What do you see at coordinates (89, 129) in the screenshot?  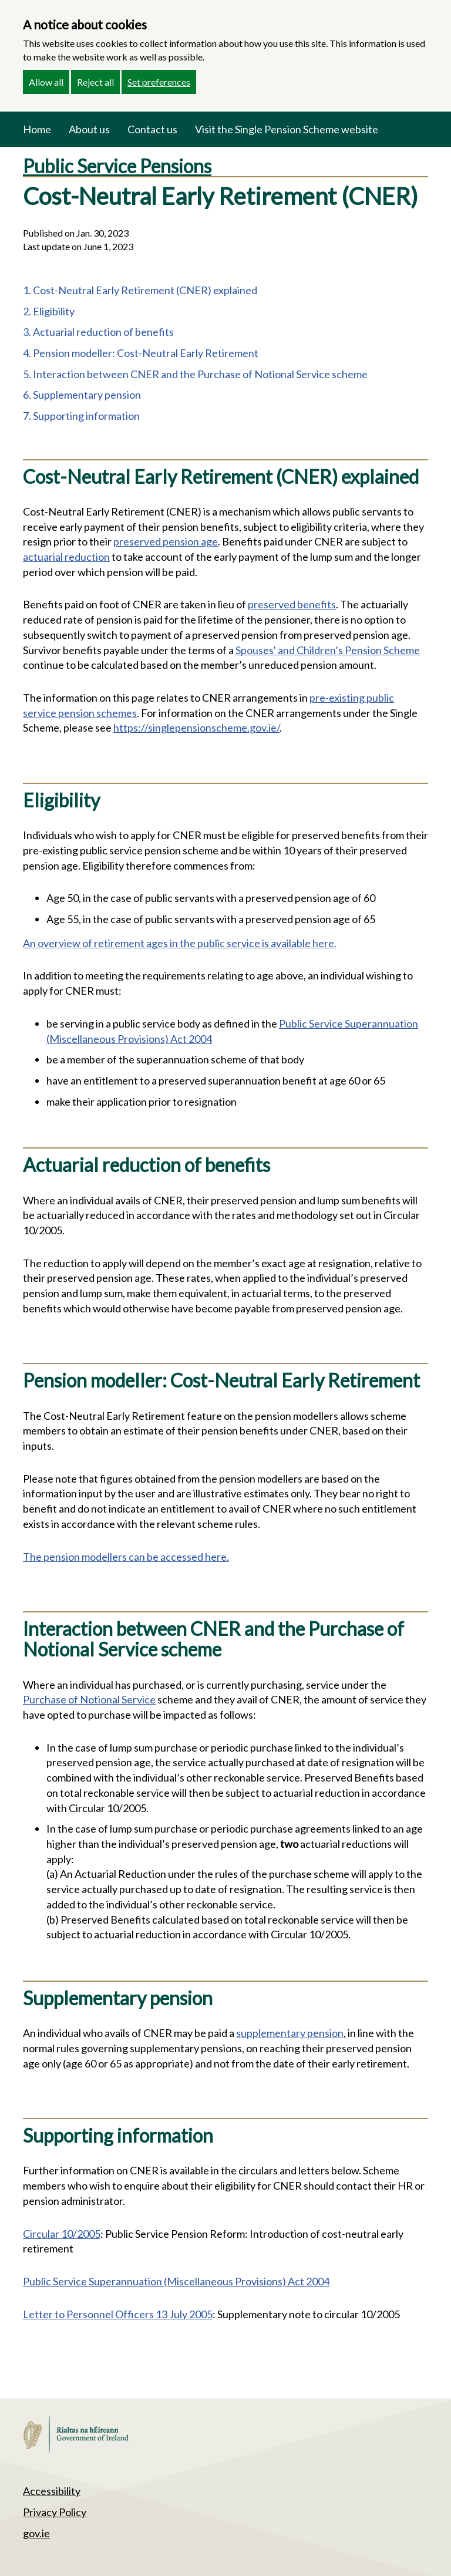 I see `About us` at bounding box center [89, 129].